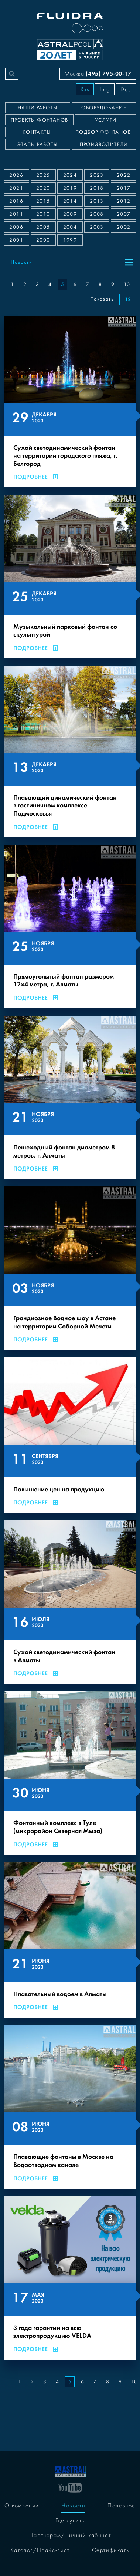 The image size is (140, 2576). What do you see at coordinates (70, 2520) in the screenshot?
I see `Где купить` at bounding box center [70, 2520].